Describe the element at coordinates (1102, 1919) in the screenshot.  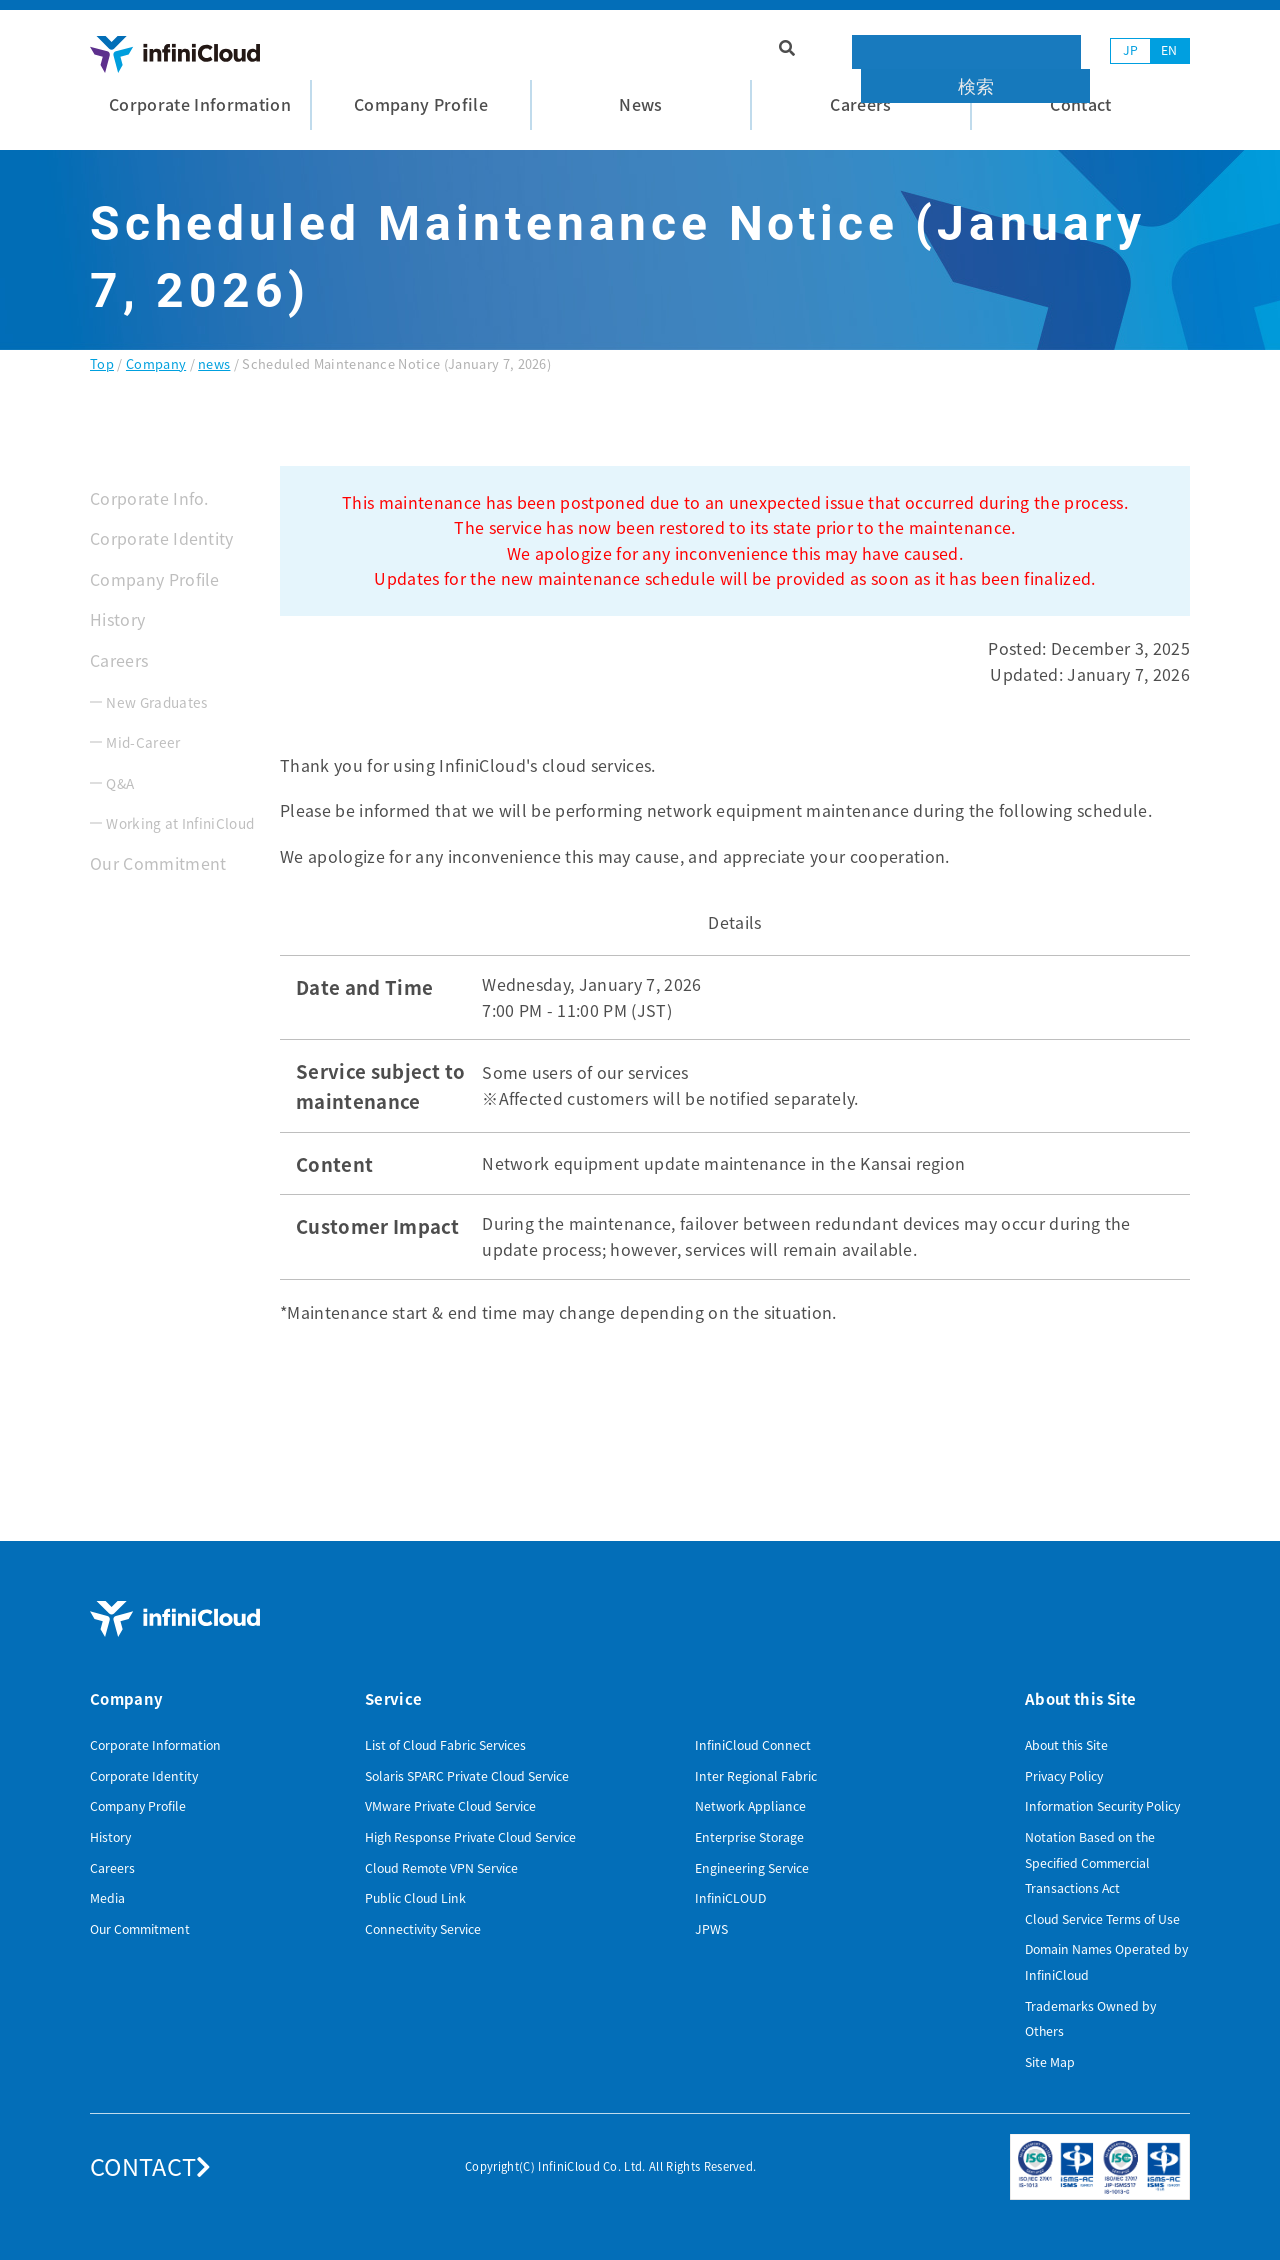
I see `Cloud Service Terms of Use` at that location.